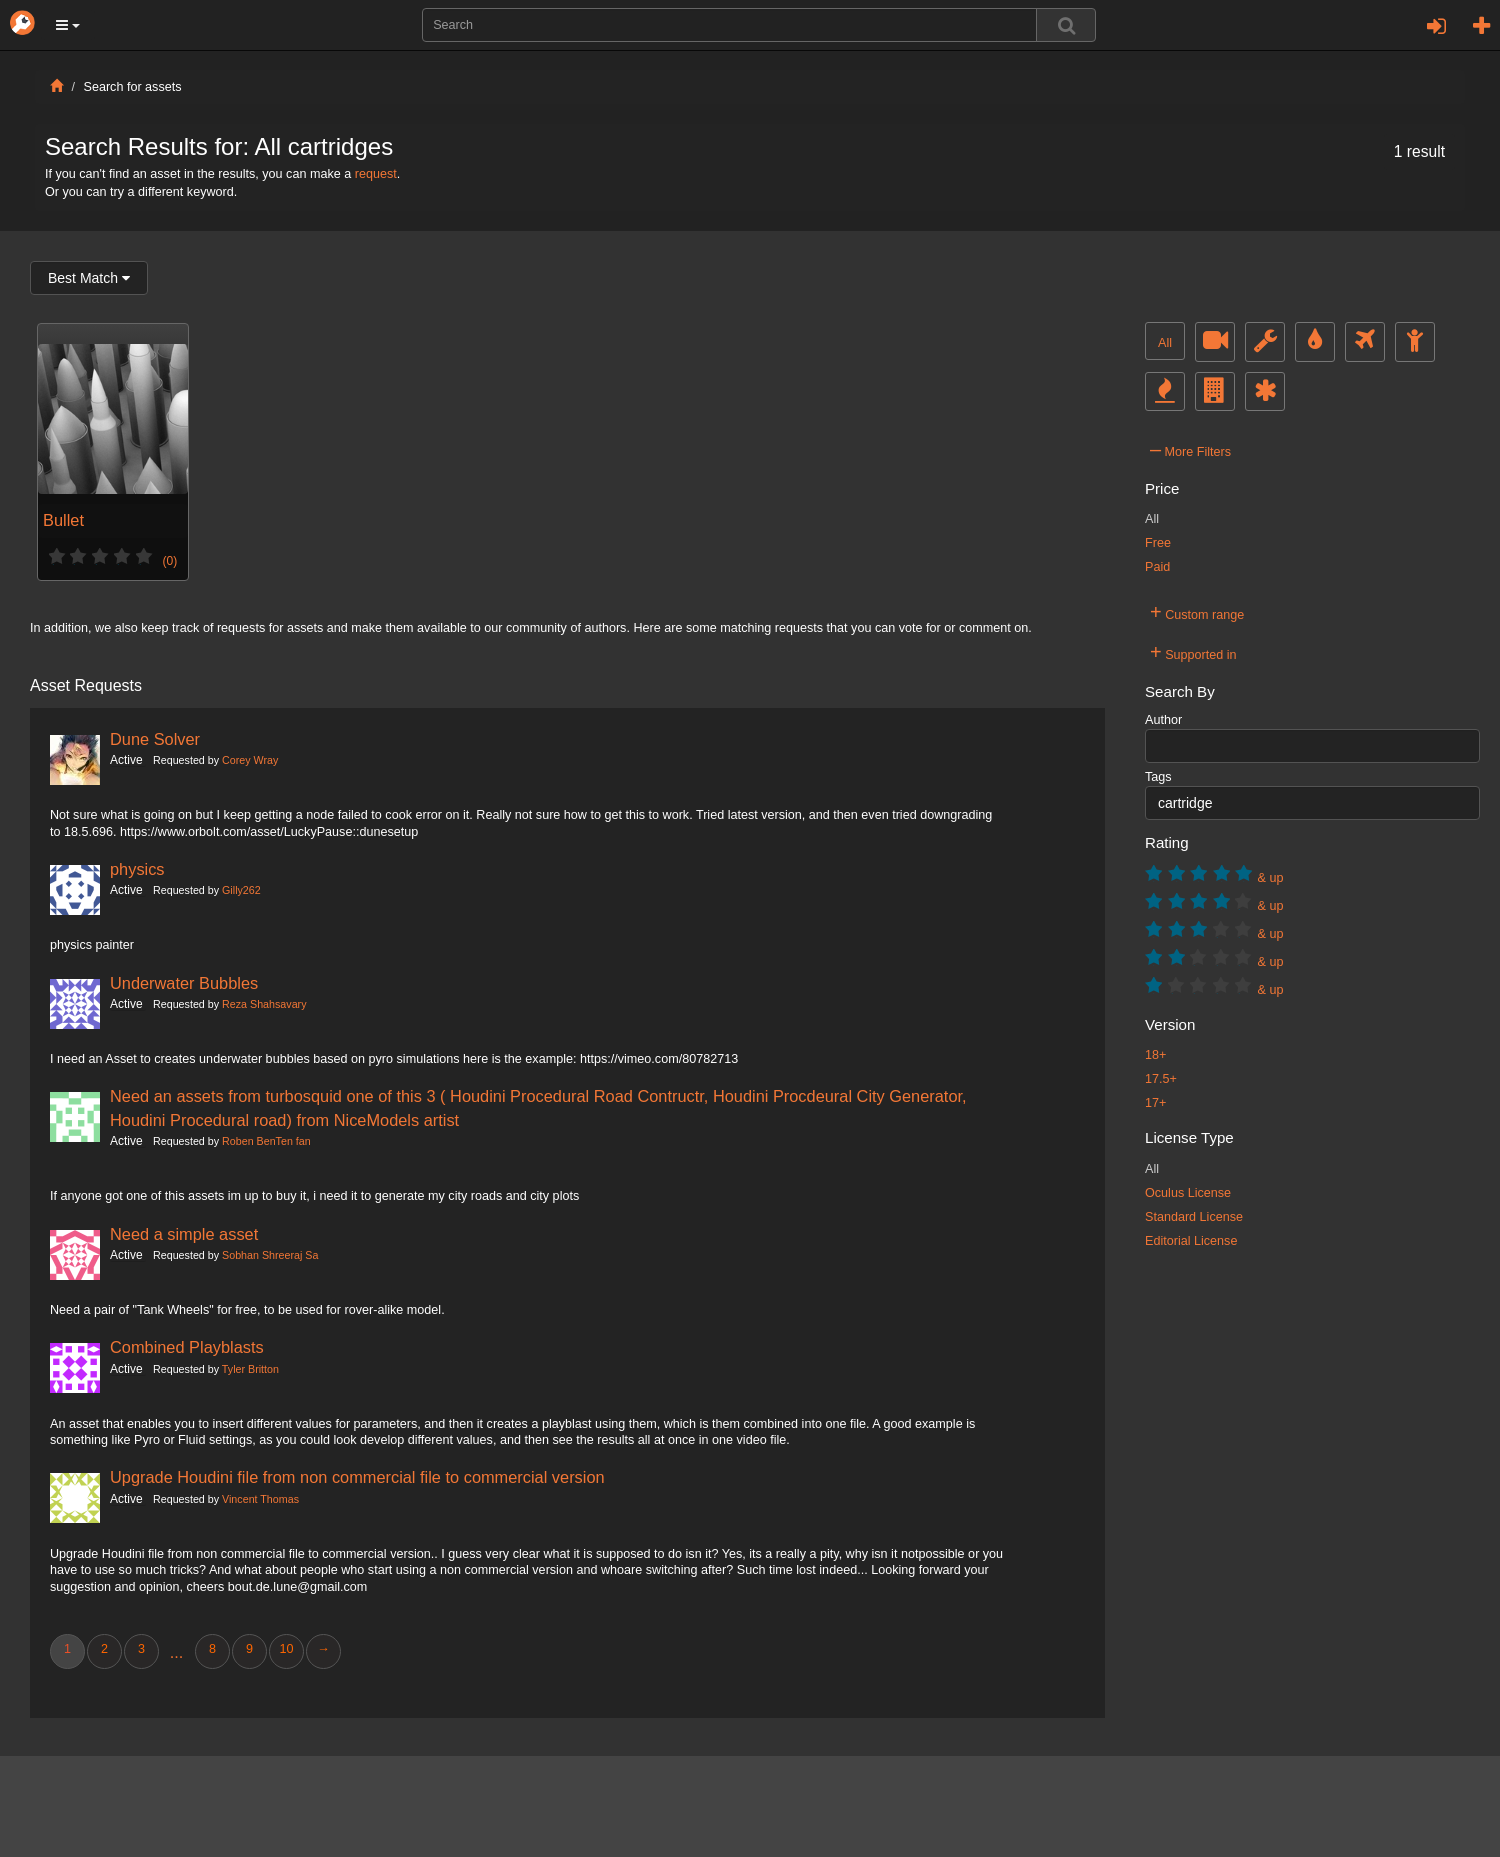 Image resolution: width=1500 pixels, height=1857 pixels. What do you see at coordinates (184, 983) in the screenshot?
I see `Underwater Bubbles` at bounding box center [184, 983].